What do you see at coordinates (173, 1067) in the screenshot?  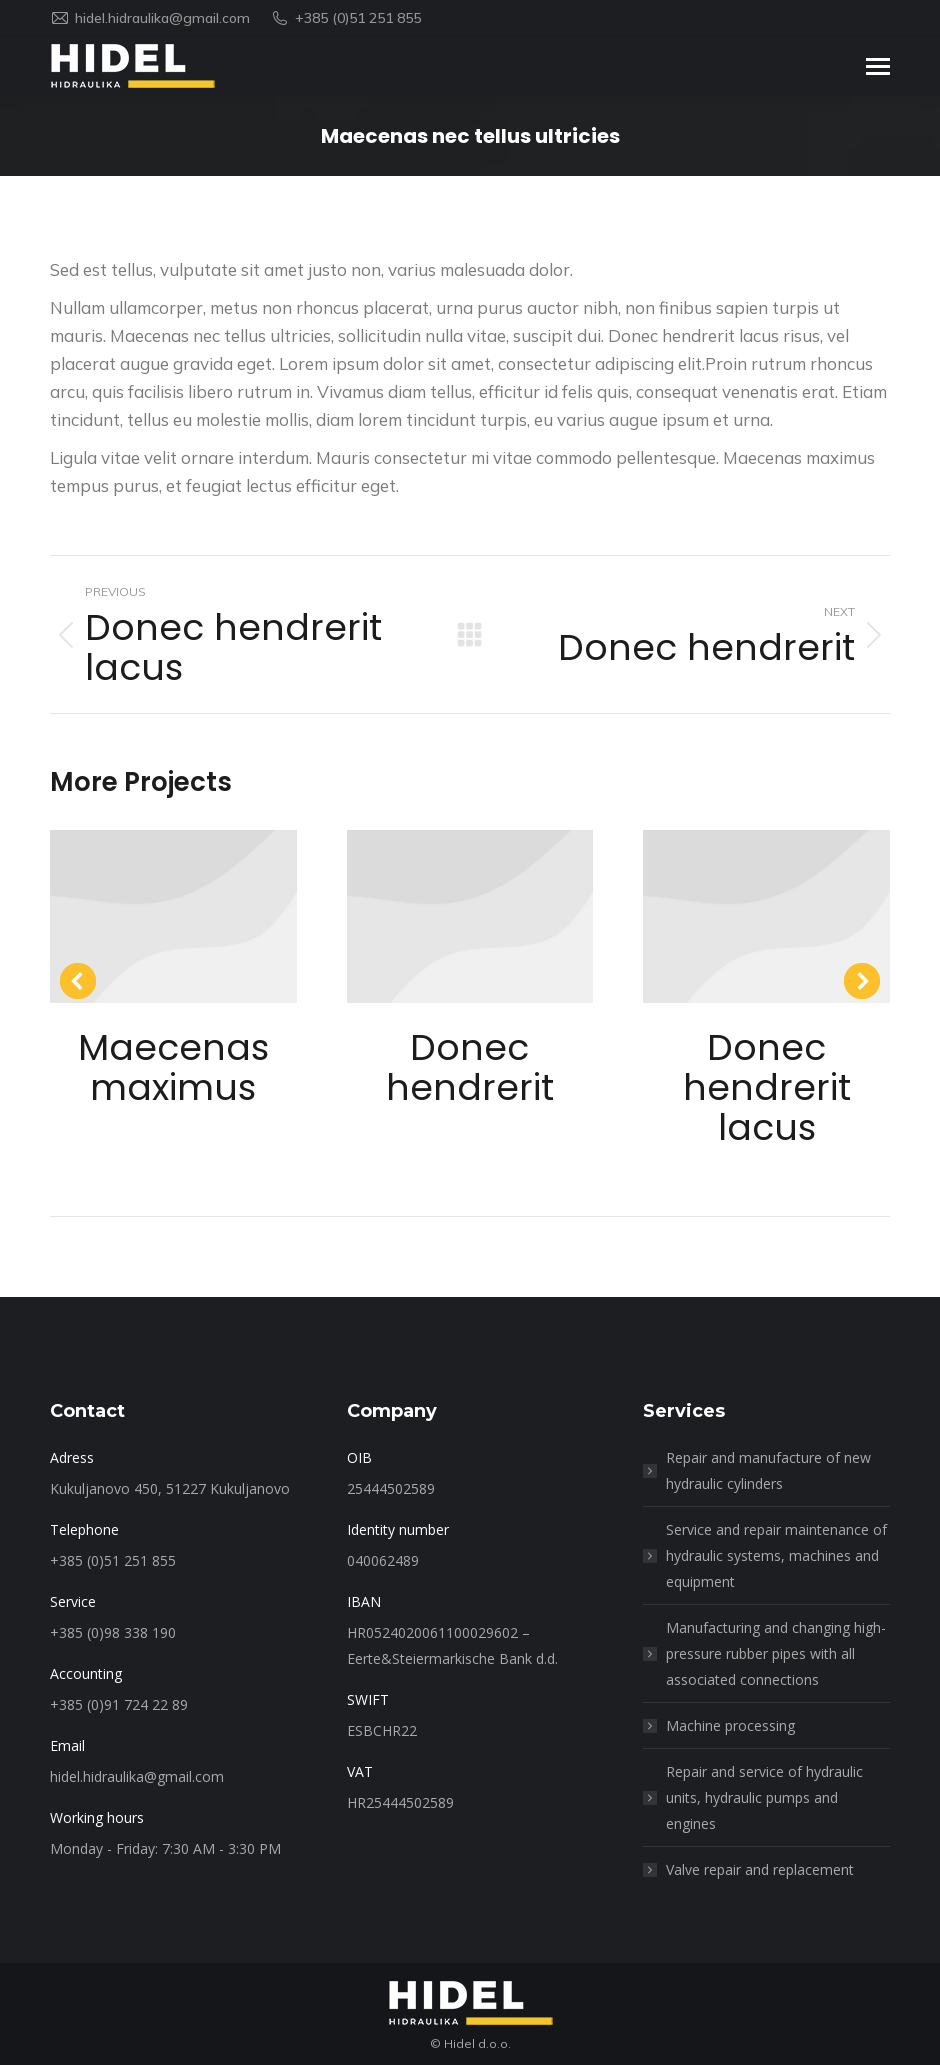 I see `Maecenas maximus` at bounding box center [173, 1067].